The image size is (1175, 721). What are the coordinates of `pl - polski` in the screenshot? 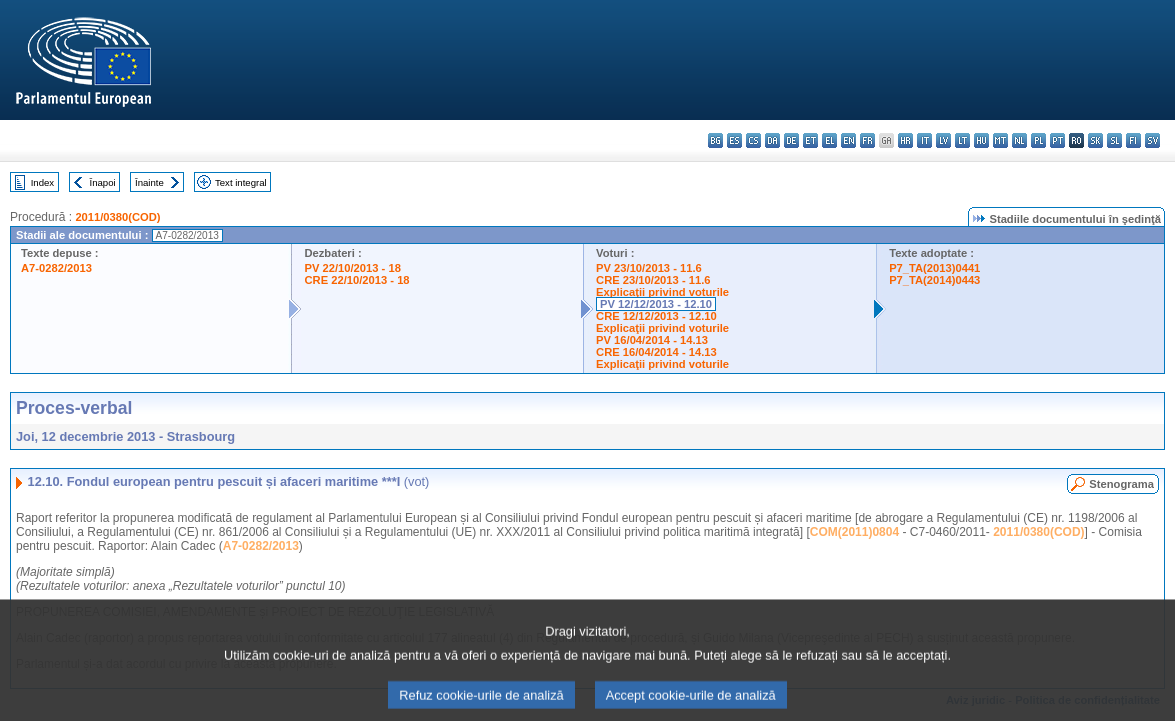 It's located at (1038, 140).